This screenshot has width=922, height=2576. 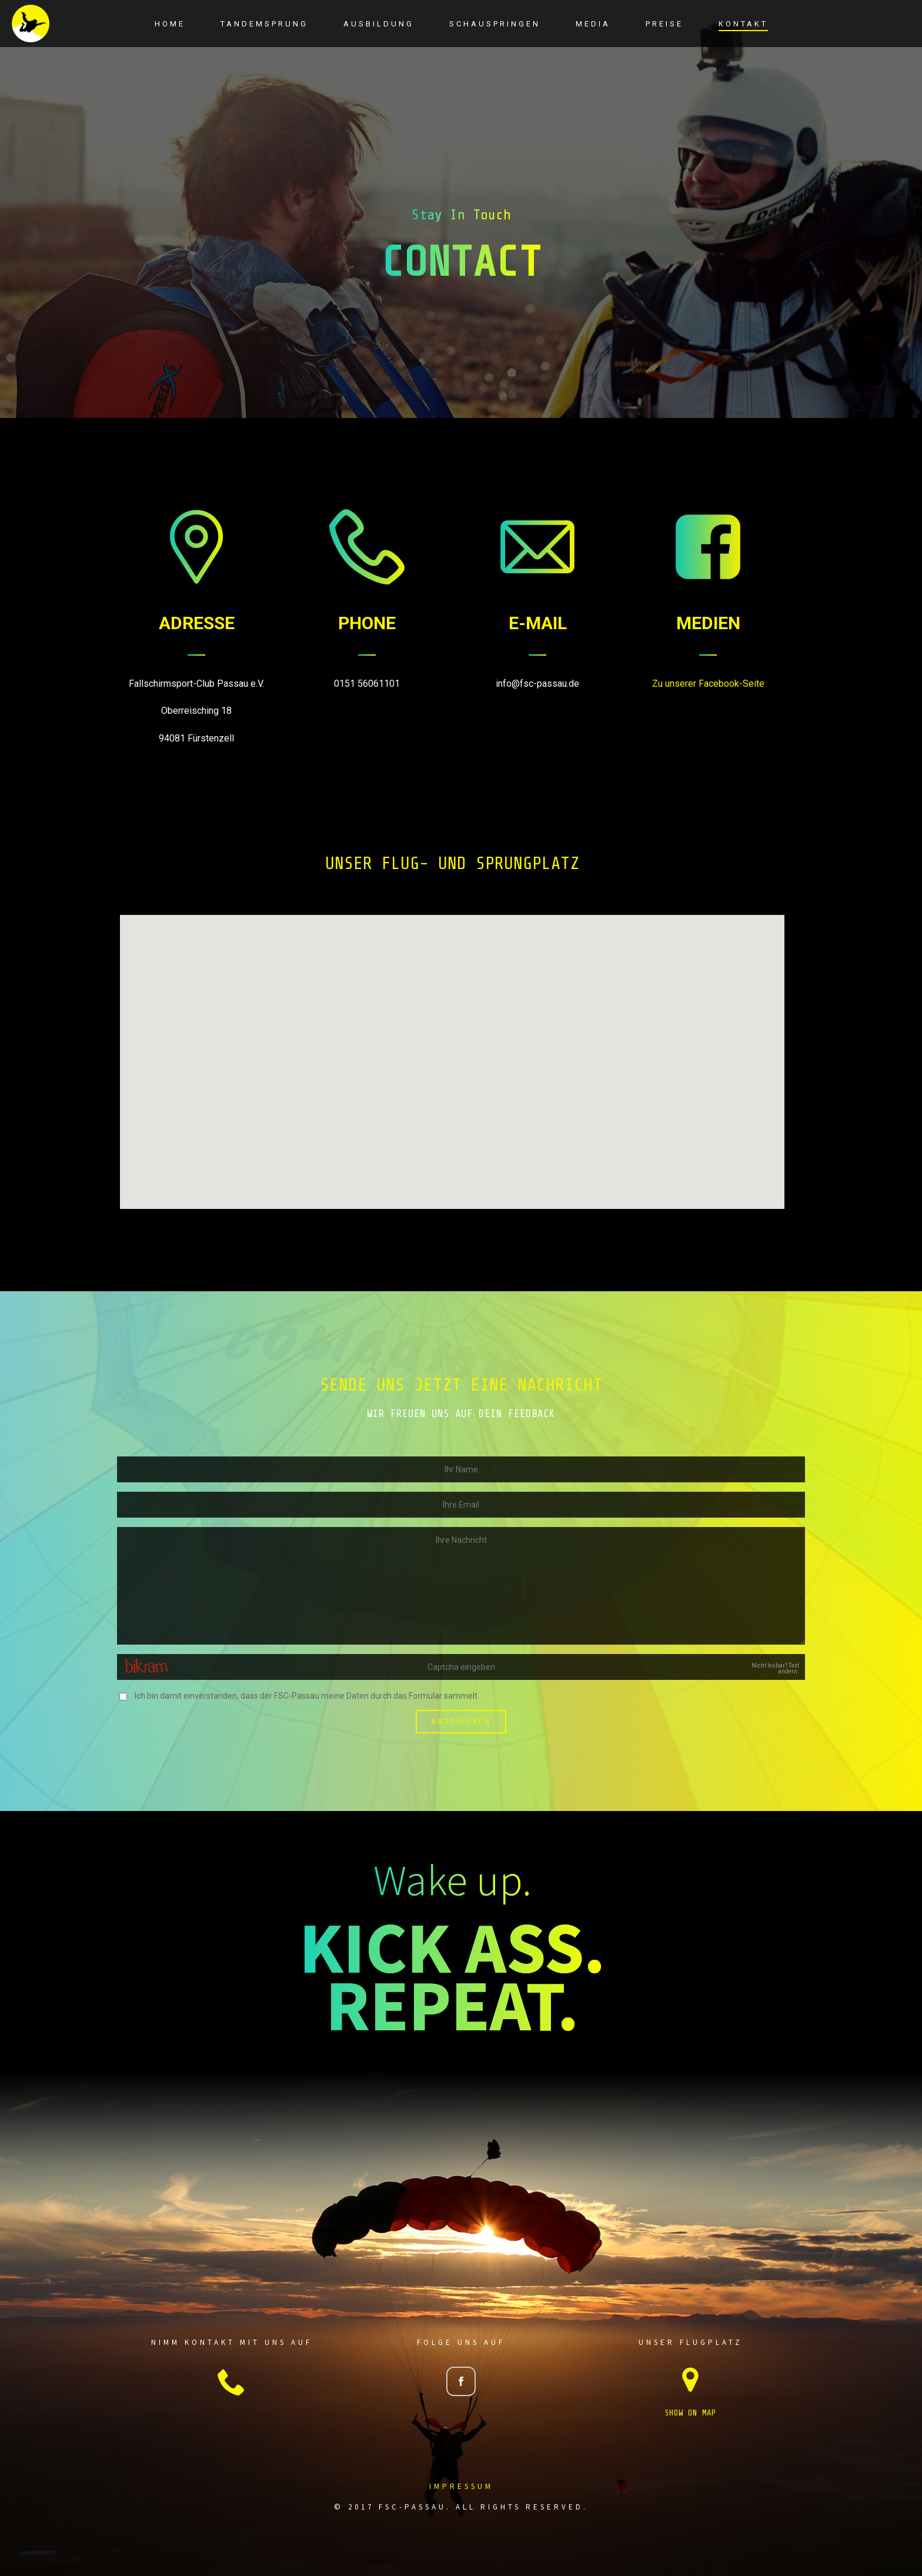 I want to click on Zu unserer Facebook-Seite, so click(x=708, y=683).